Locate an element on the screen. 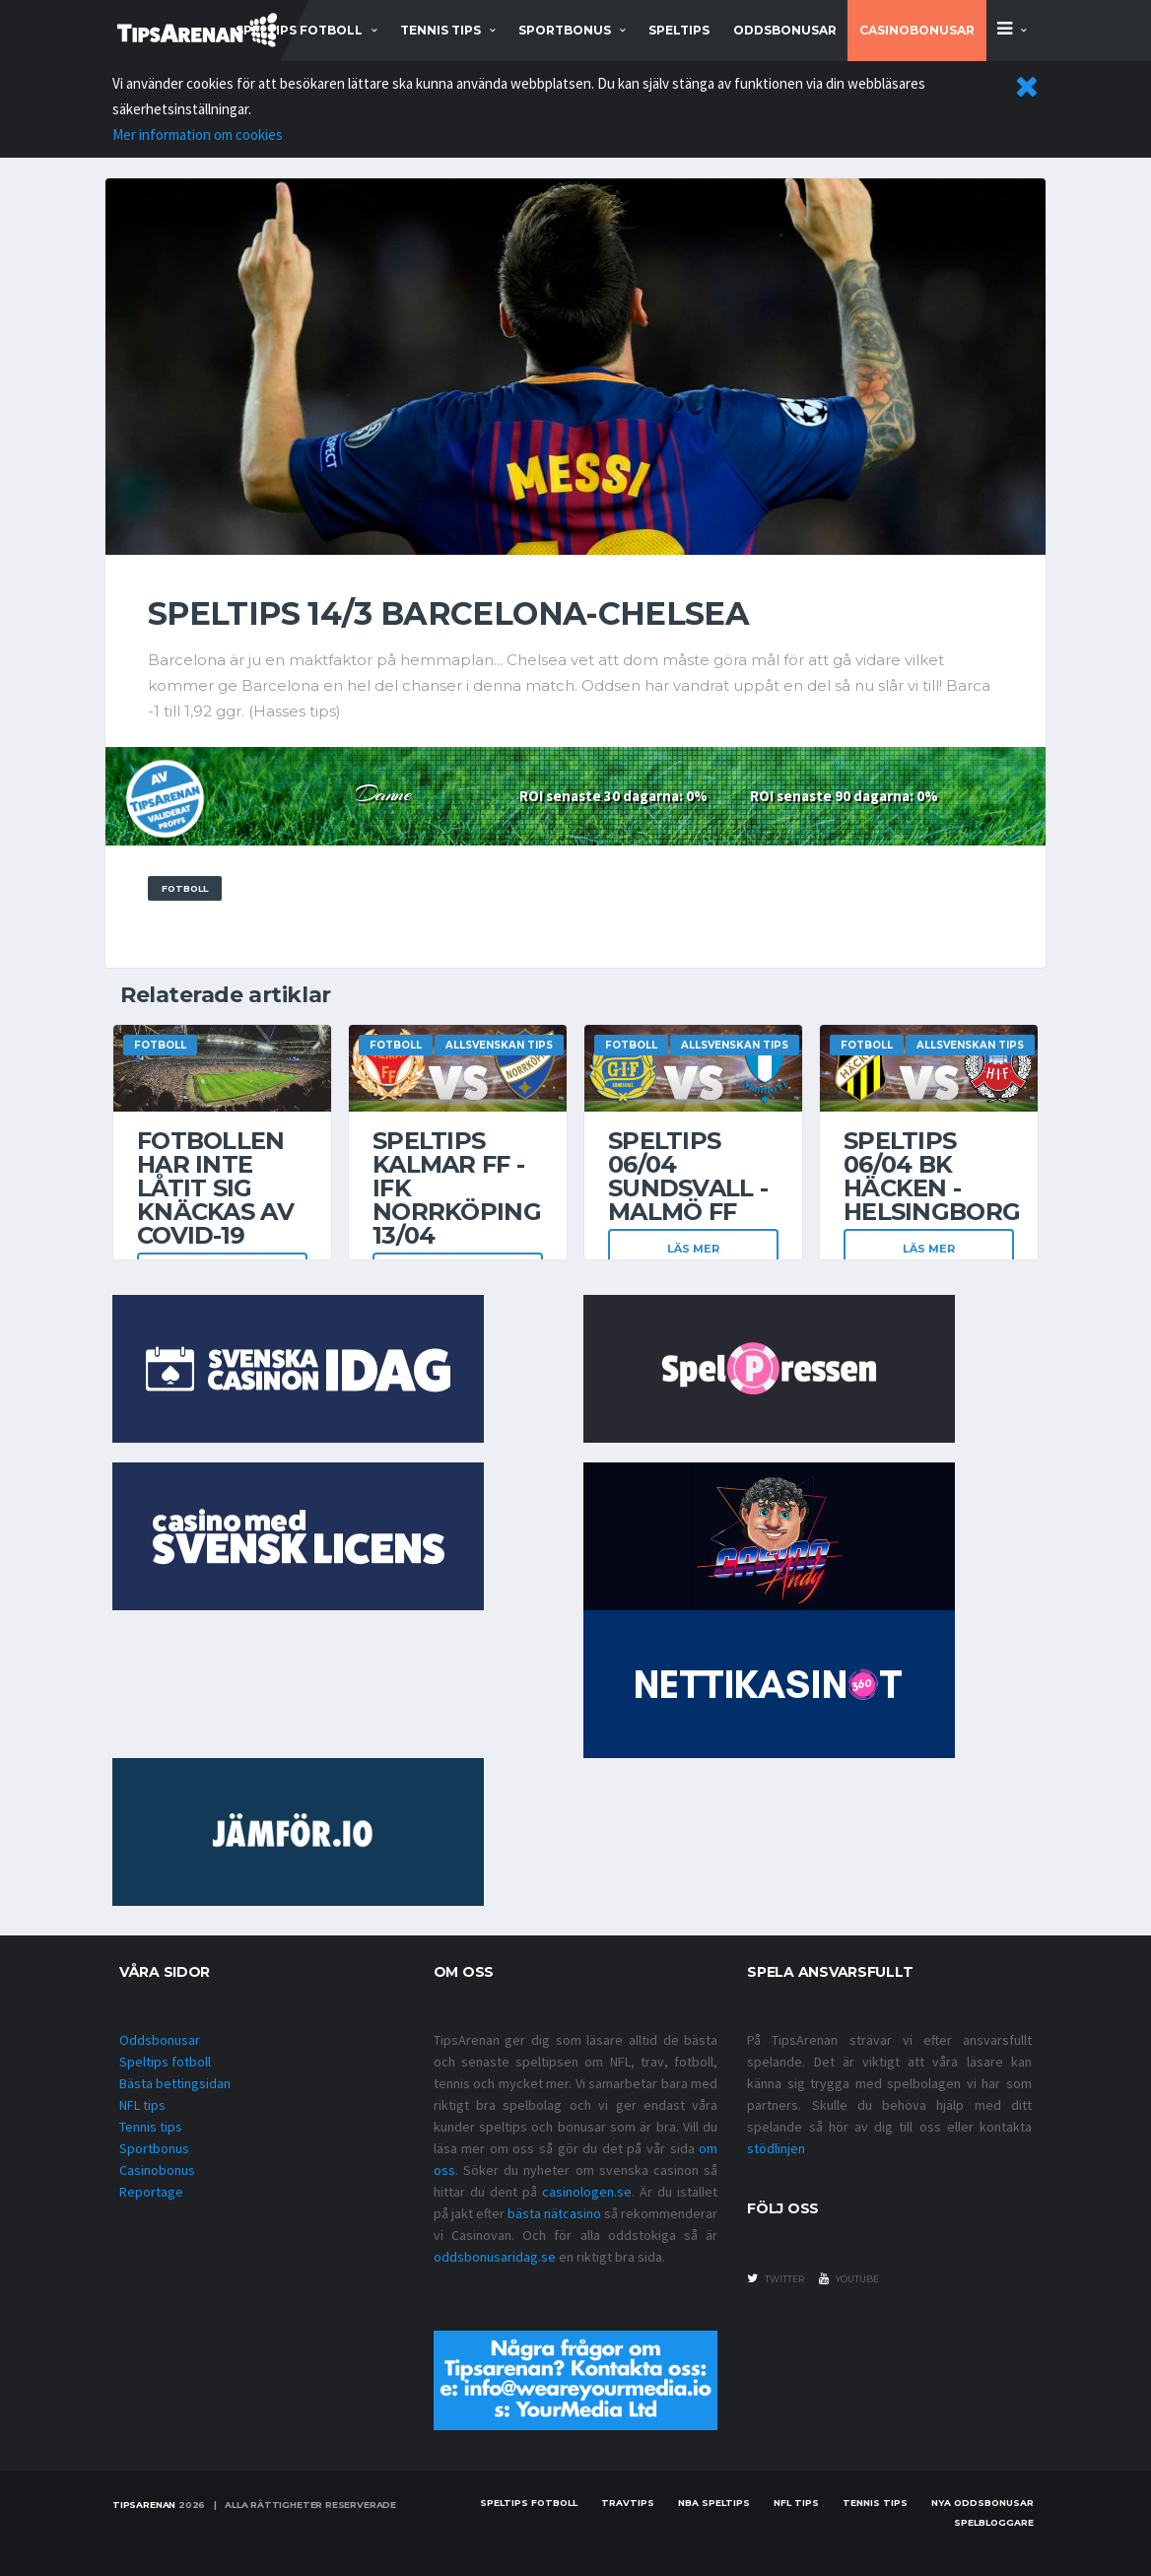  youtube is located at coordinates (849, 2278).